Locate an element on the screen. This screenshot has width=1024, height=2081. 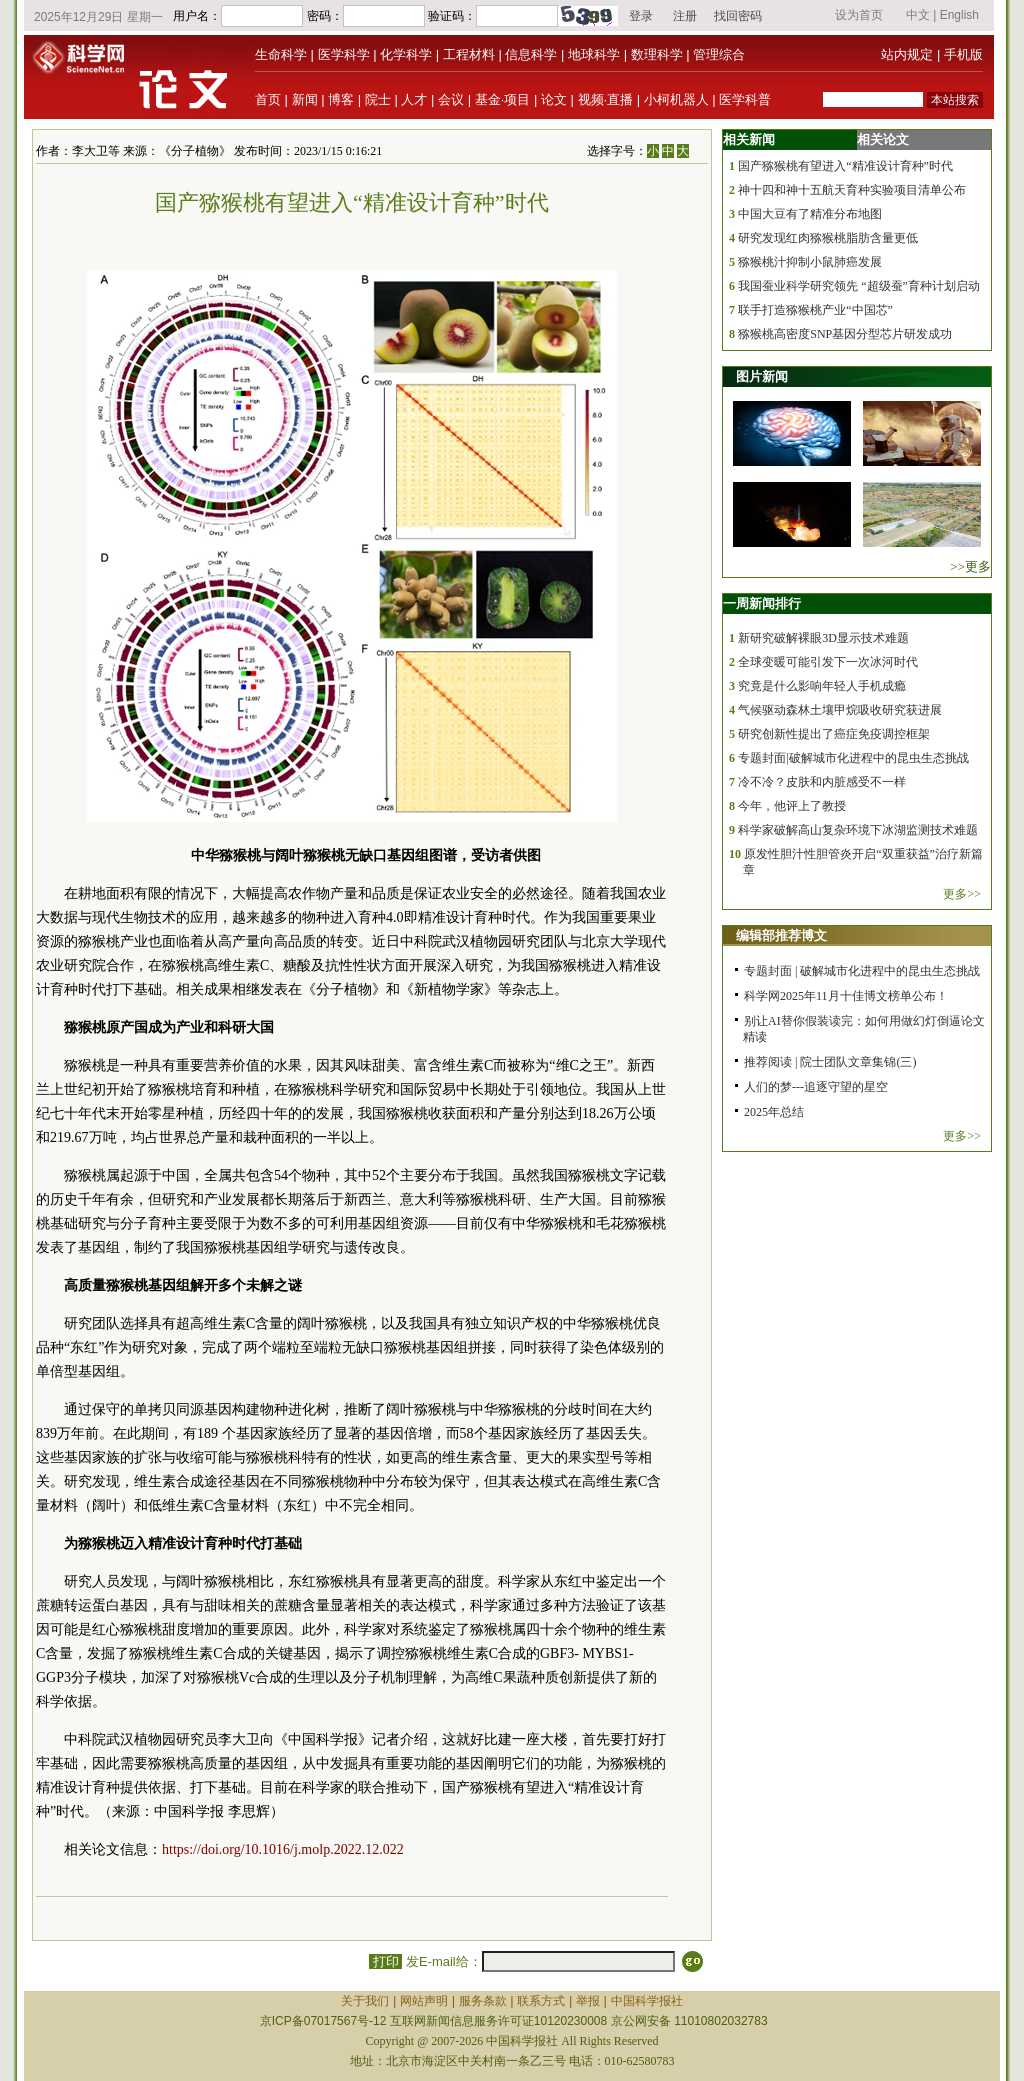
关于我们 is located at coordinates (365, 2001).